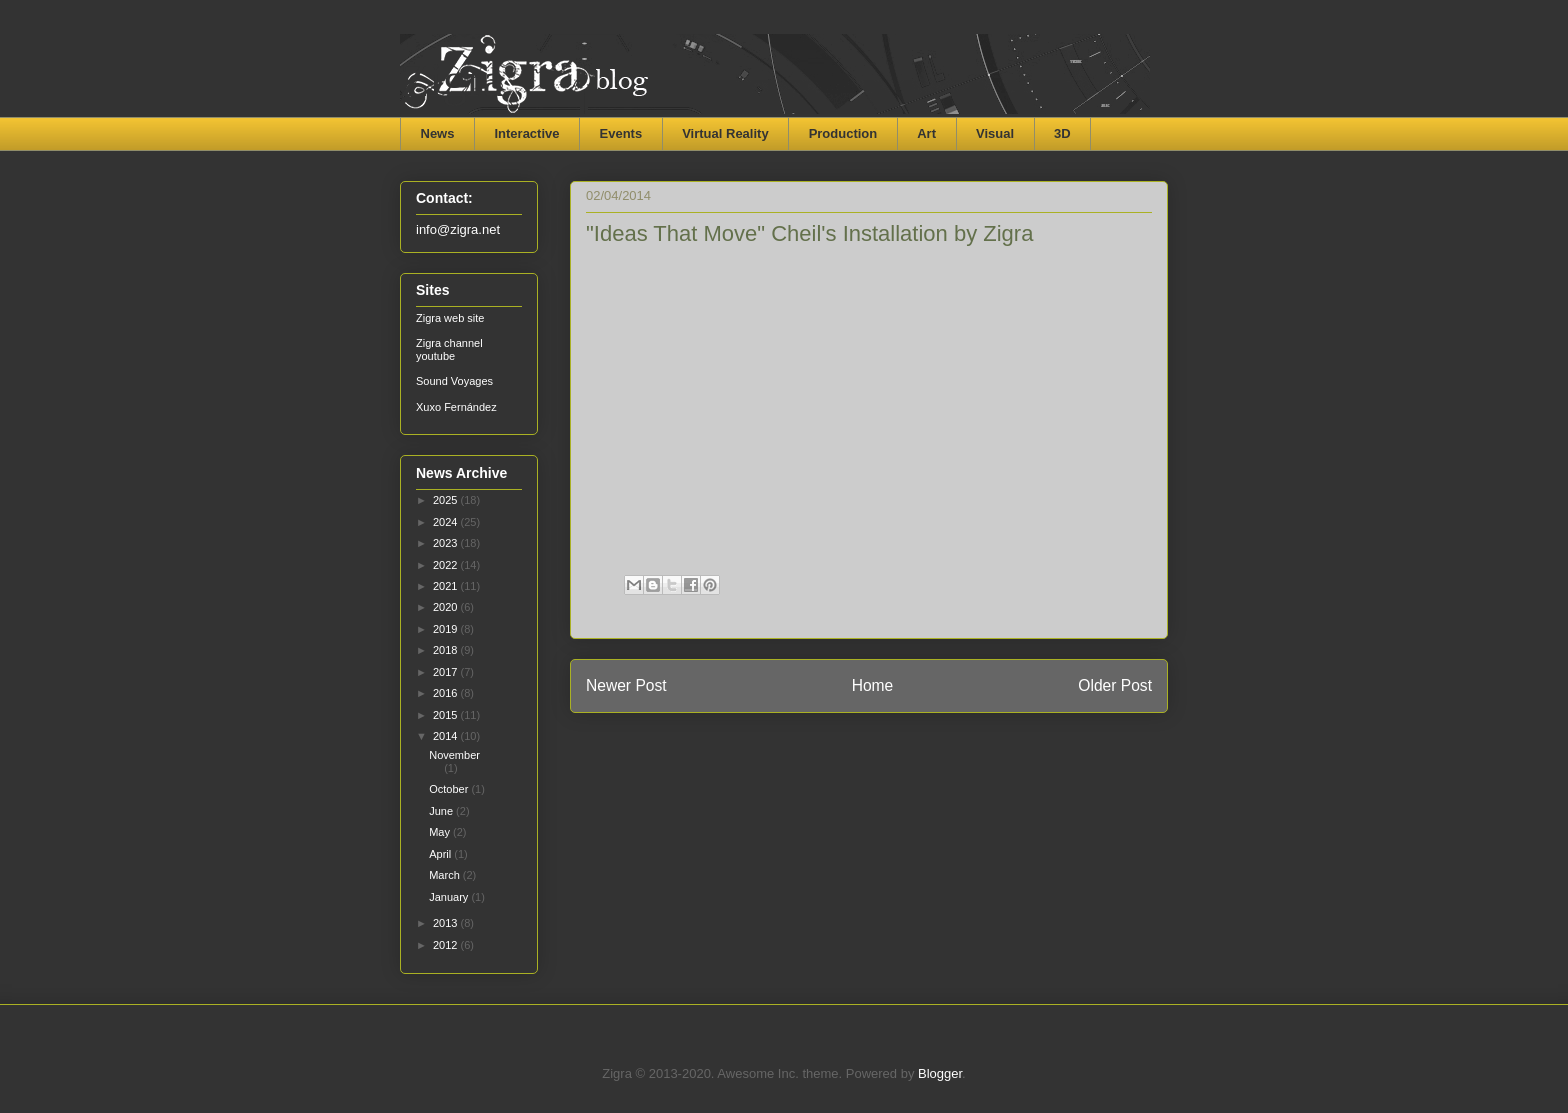 The height and width of the screenshot is (1113, 1568). I want to click on 2014, so click(447, 736).